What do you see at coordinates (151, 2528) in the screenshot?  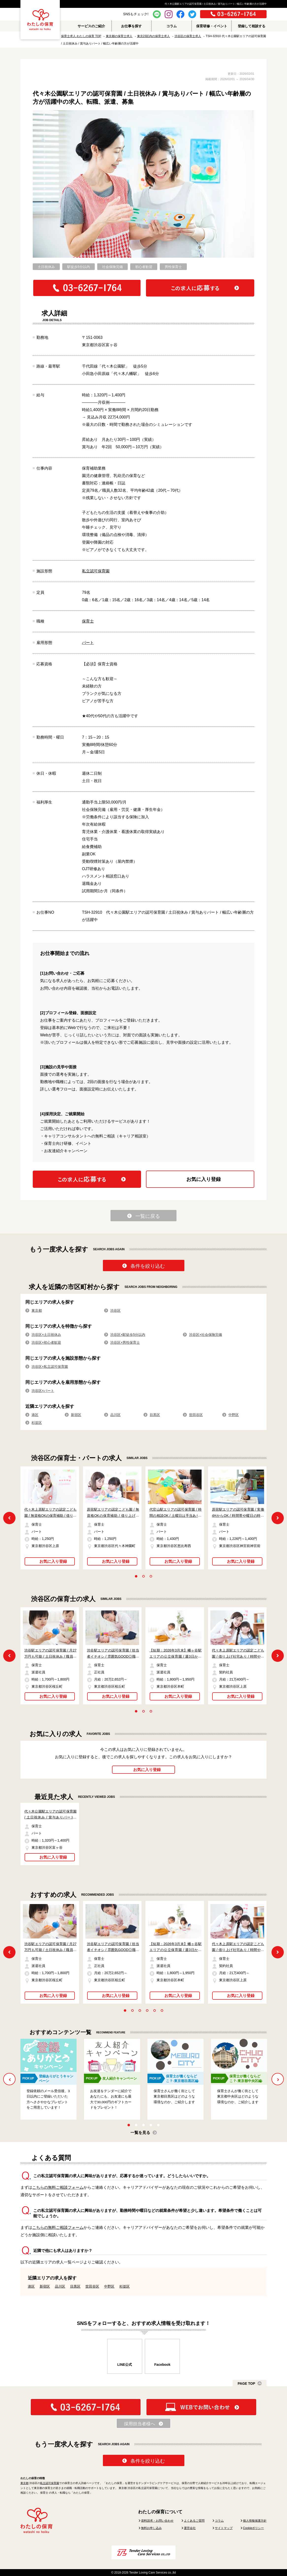 I see `無料お申し込み` at bounding box center [151, 2528].